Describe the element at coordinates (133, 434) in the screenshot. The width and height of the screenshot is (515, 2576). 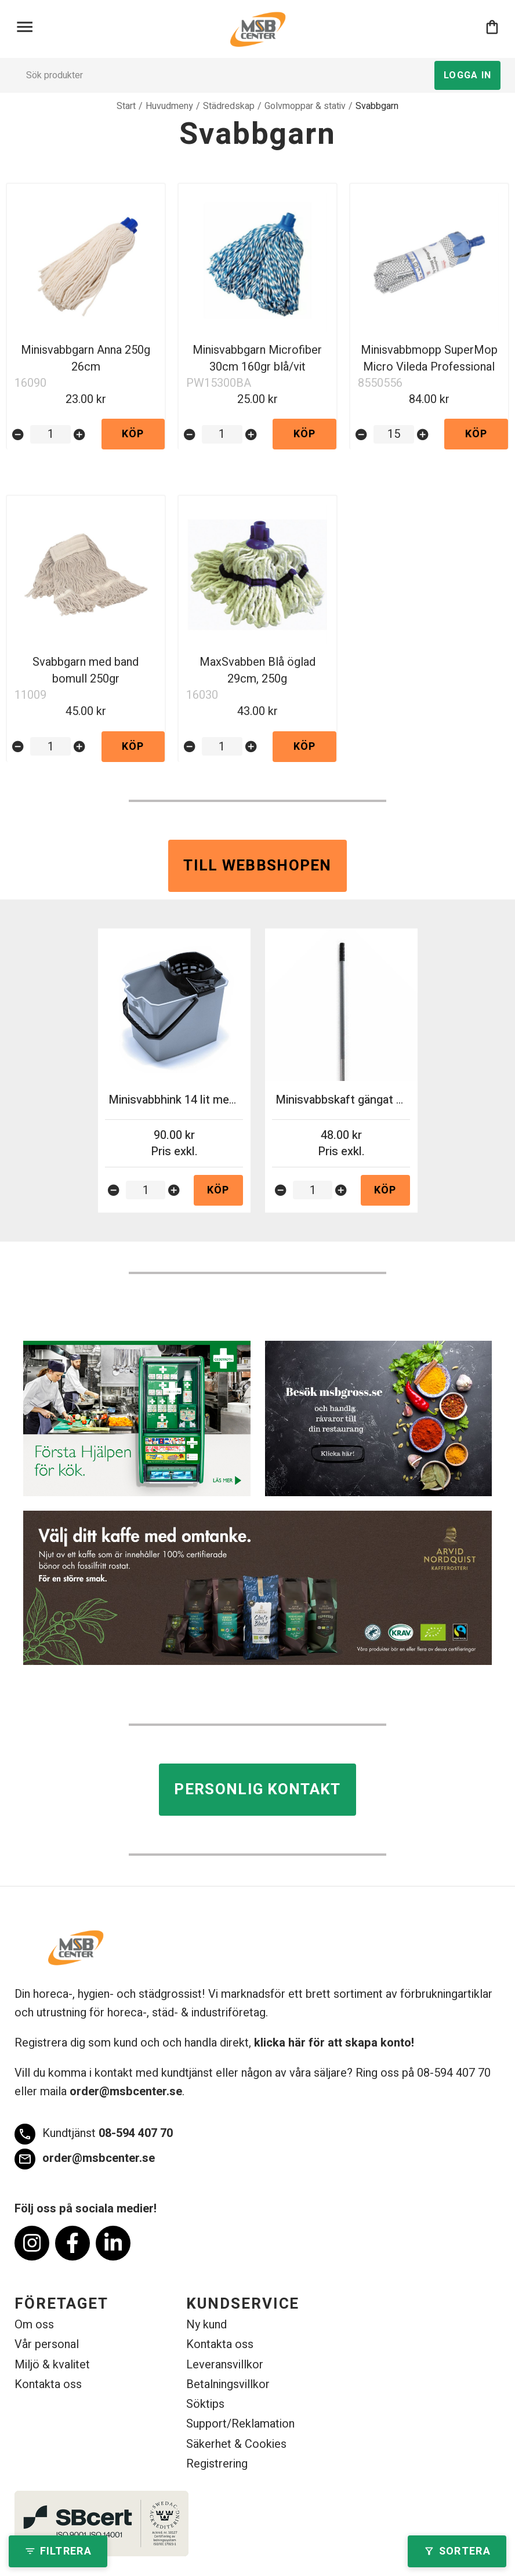
I see `Köp` at that location.